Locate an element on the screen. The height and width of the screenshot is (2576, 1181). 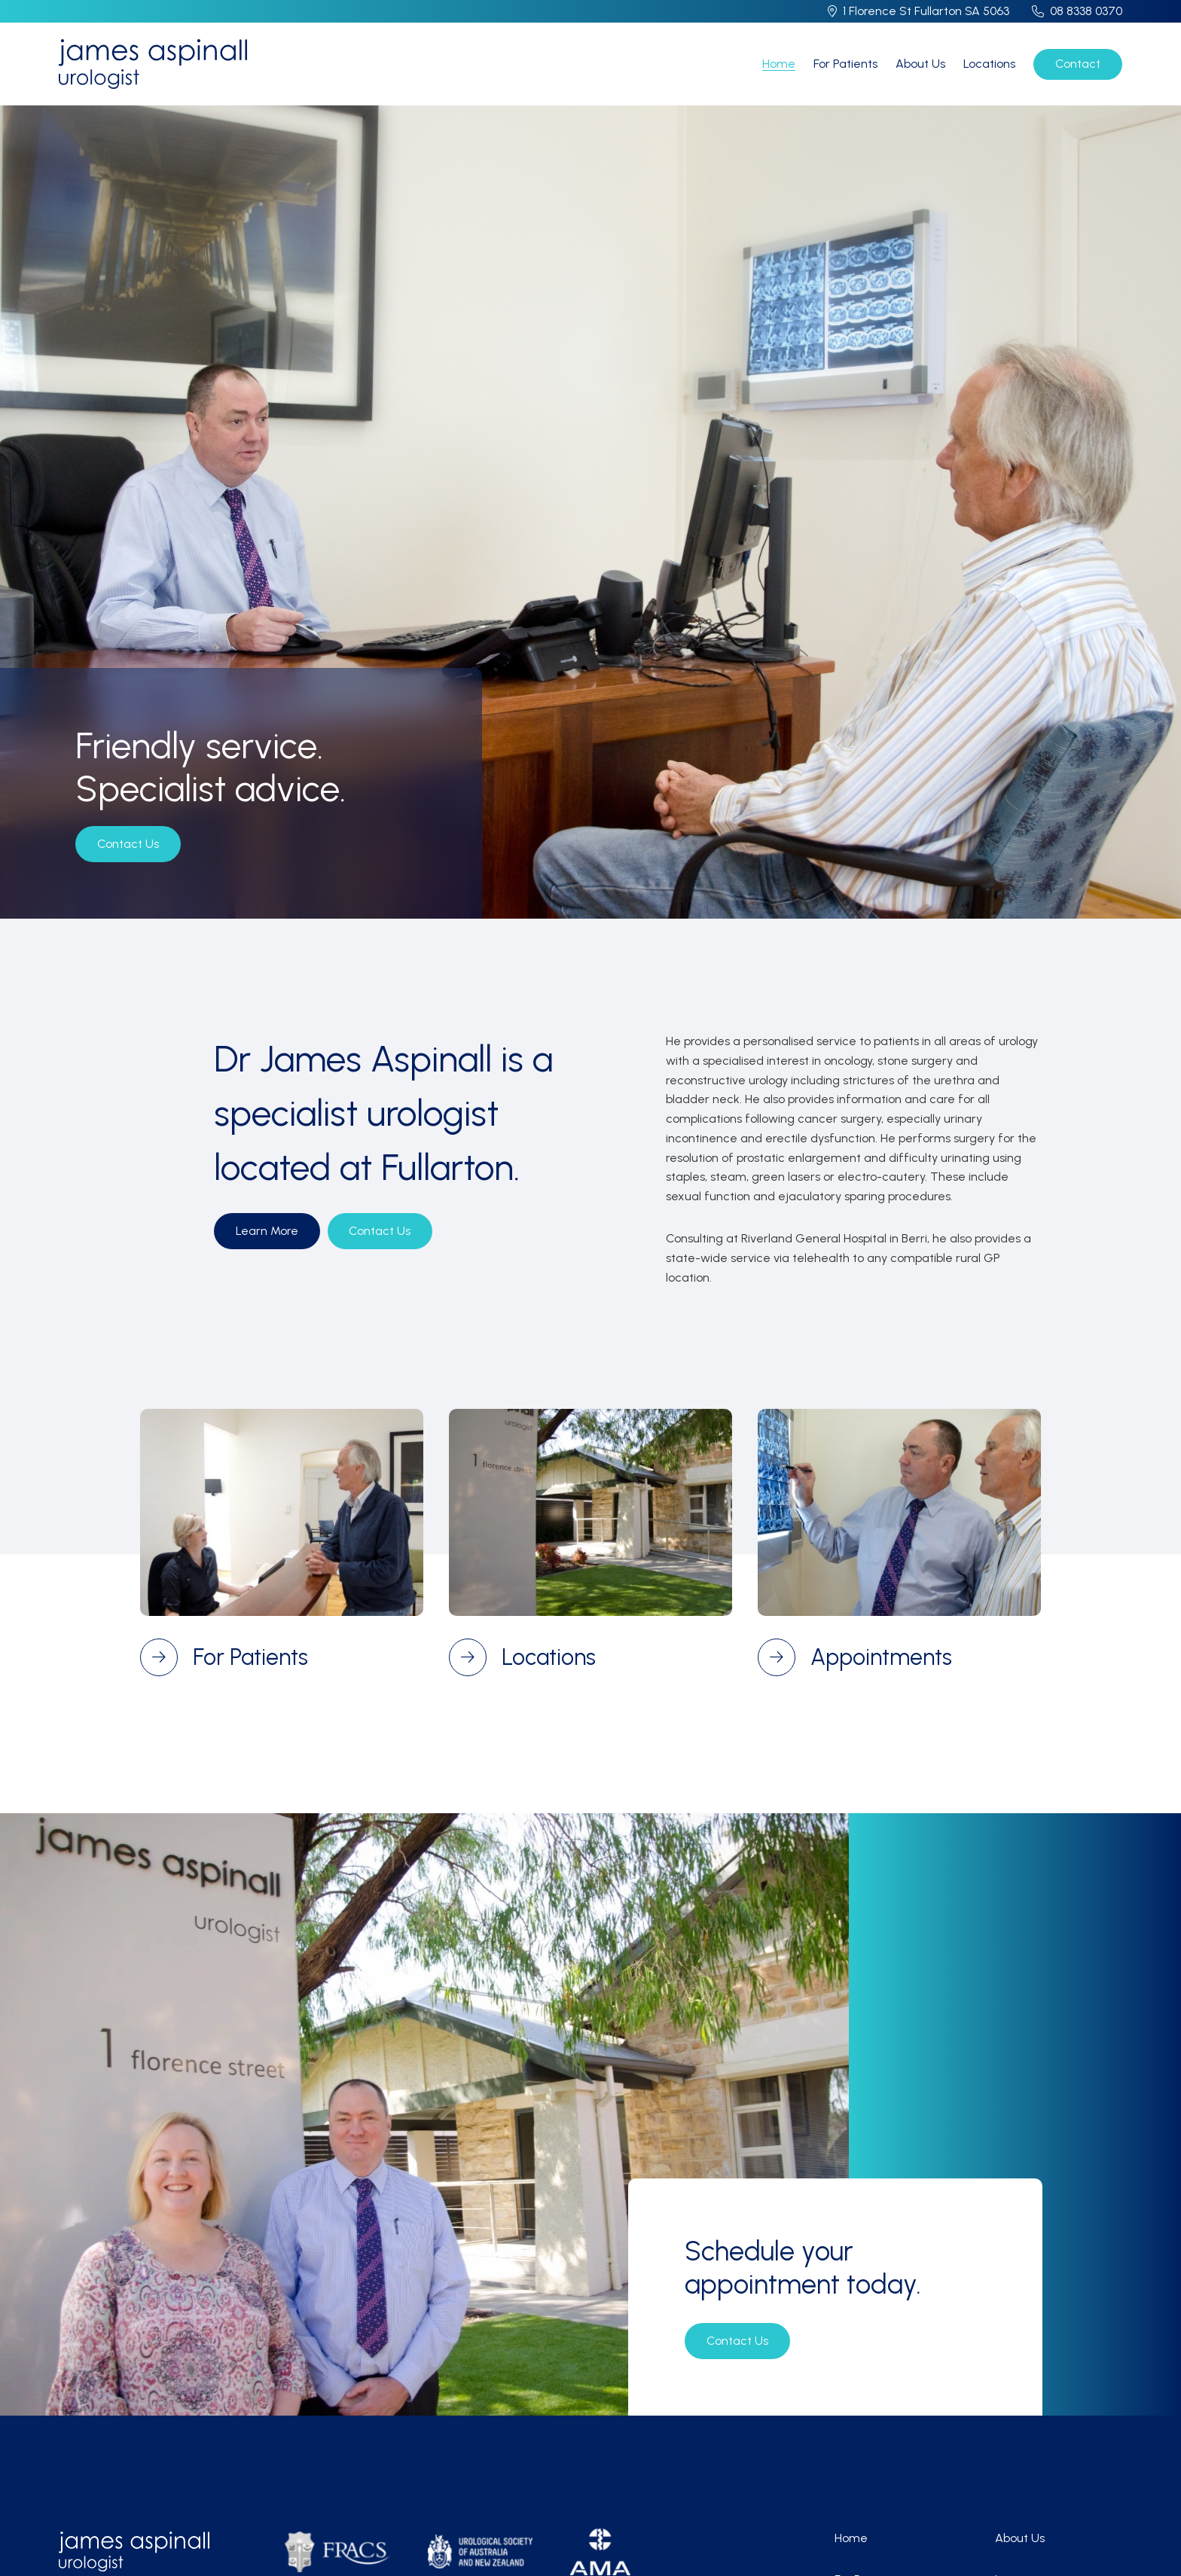
Contact Us is located at coordinates (128, 844).